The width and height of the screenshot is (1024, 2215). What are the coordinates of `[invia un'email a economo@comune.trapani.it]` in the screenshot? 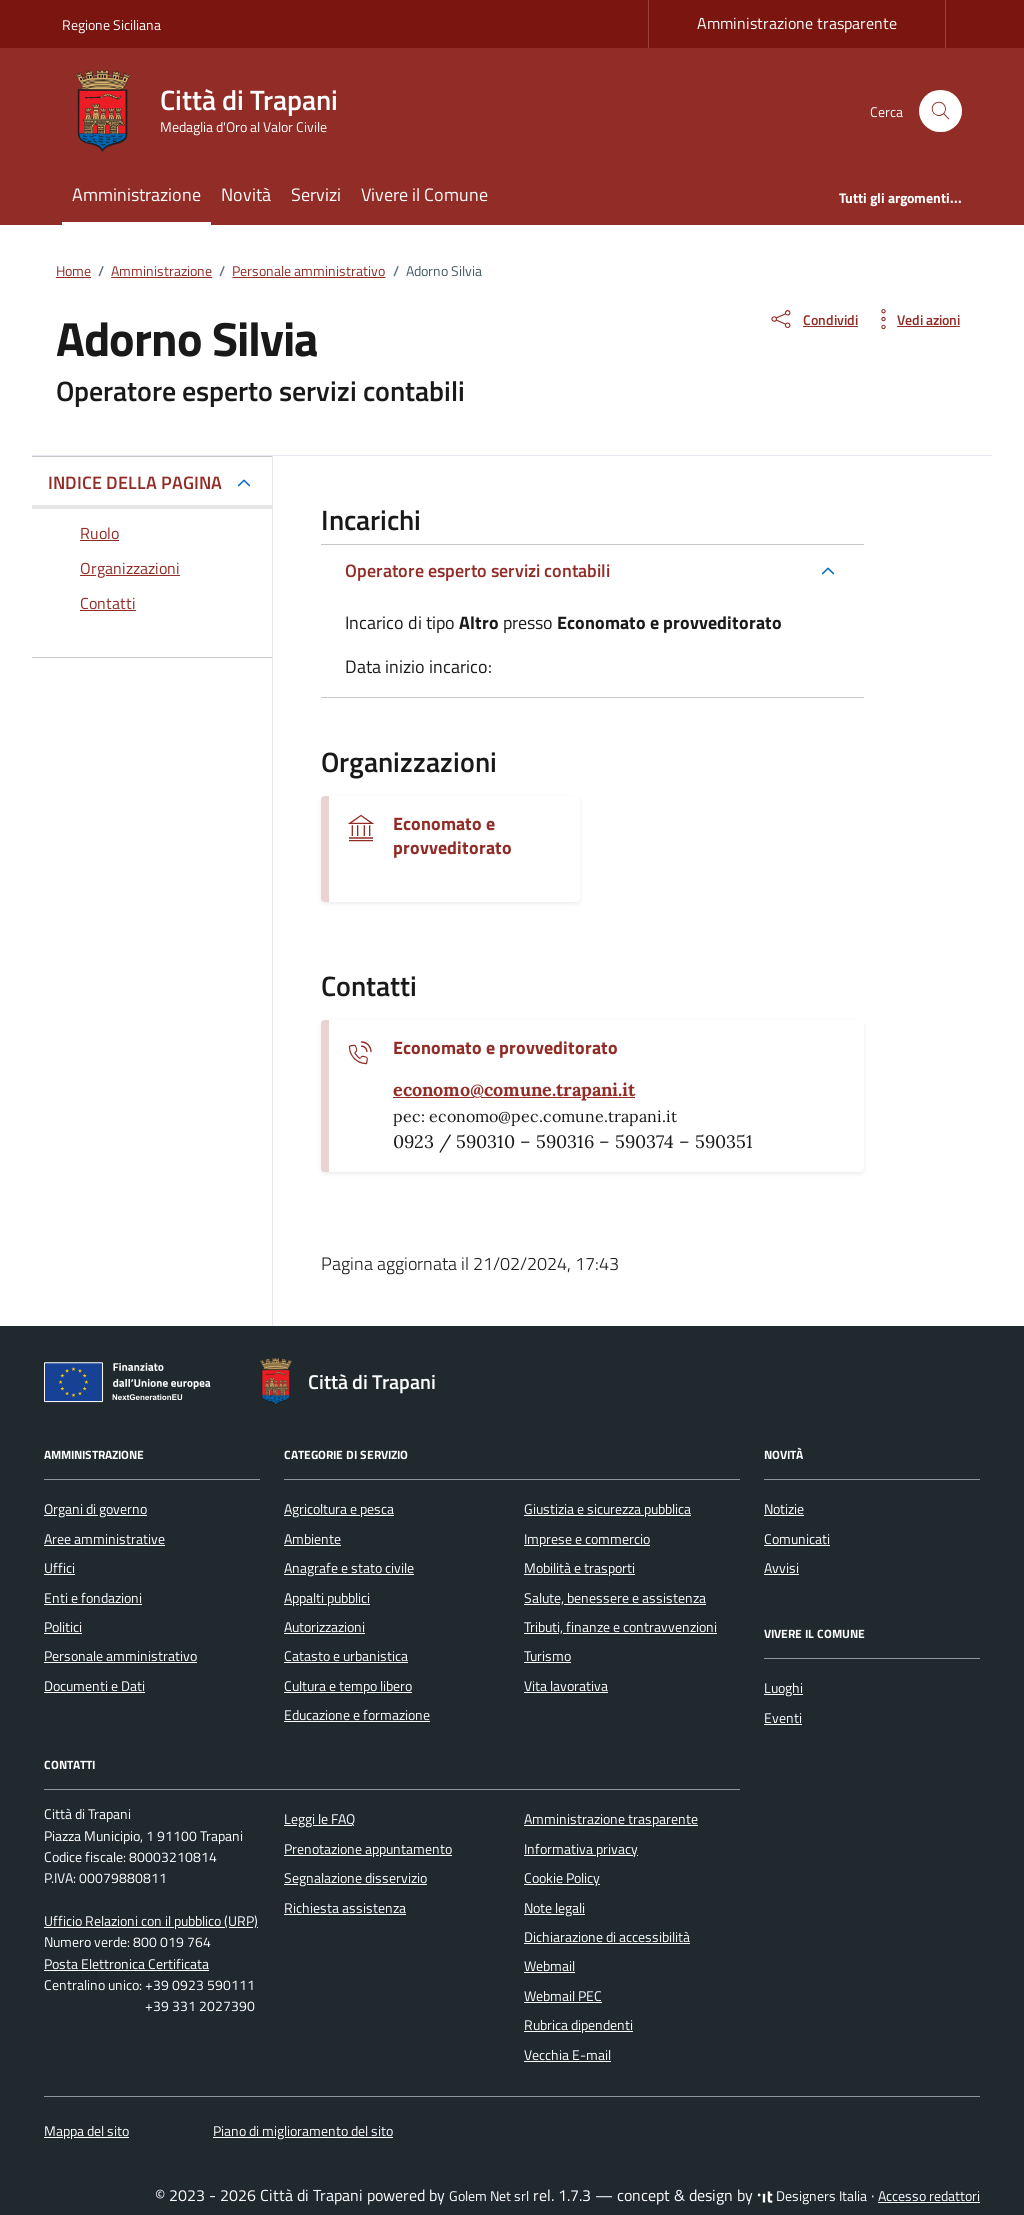 It's located at (514, 1090).